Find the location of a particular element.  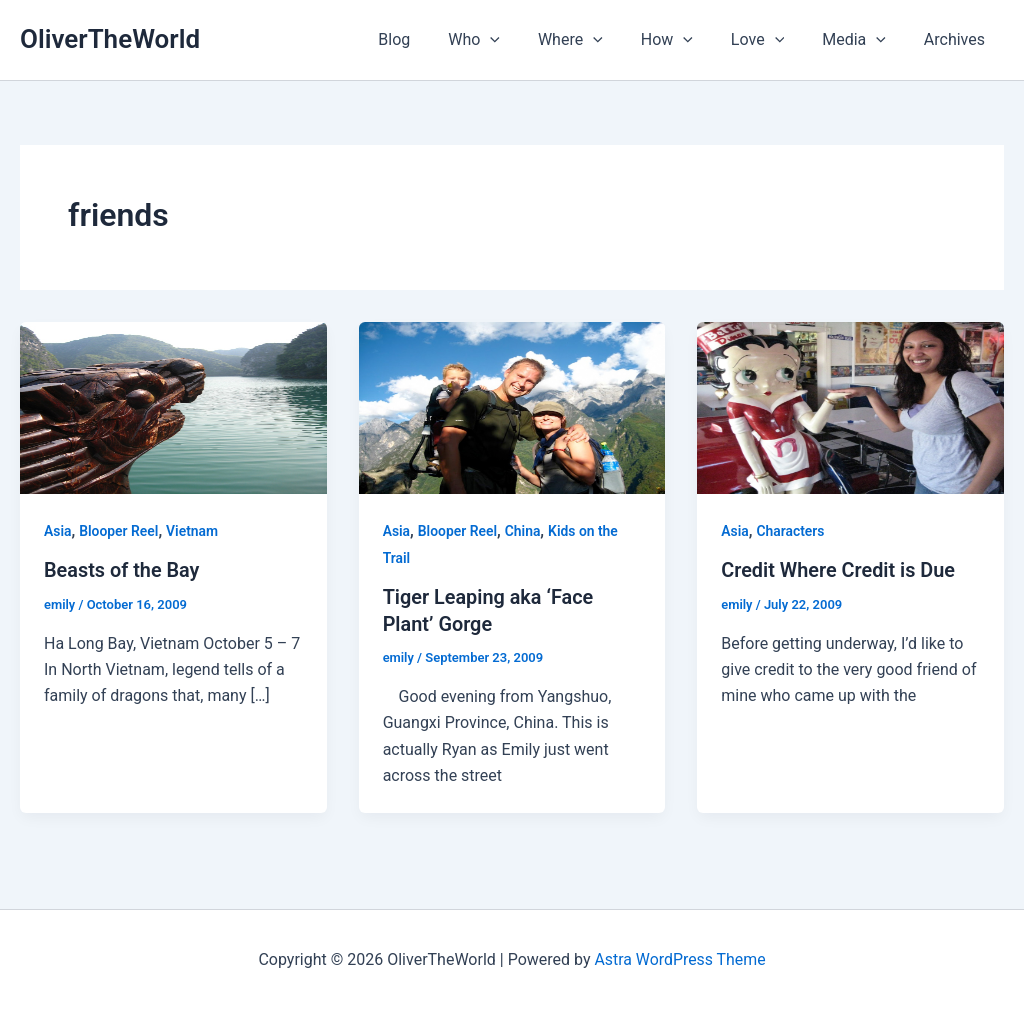

Astra WordPress Theme is located at coordinates (680, 958).